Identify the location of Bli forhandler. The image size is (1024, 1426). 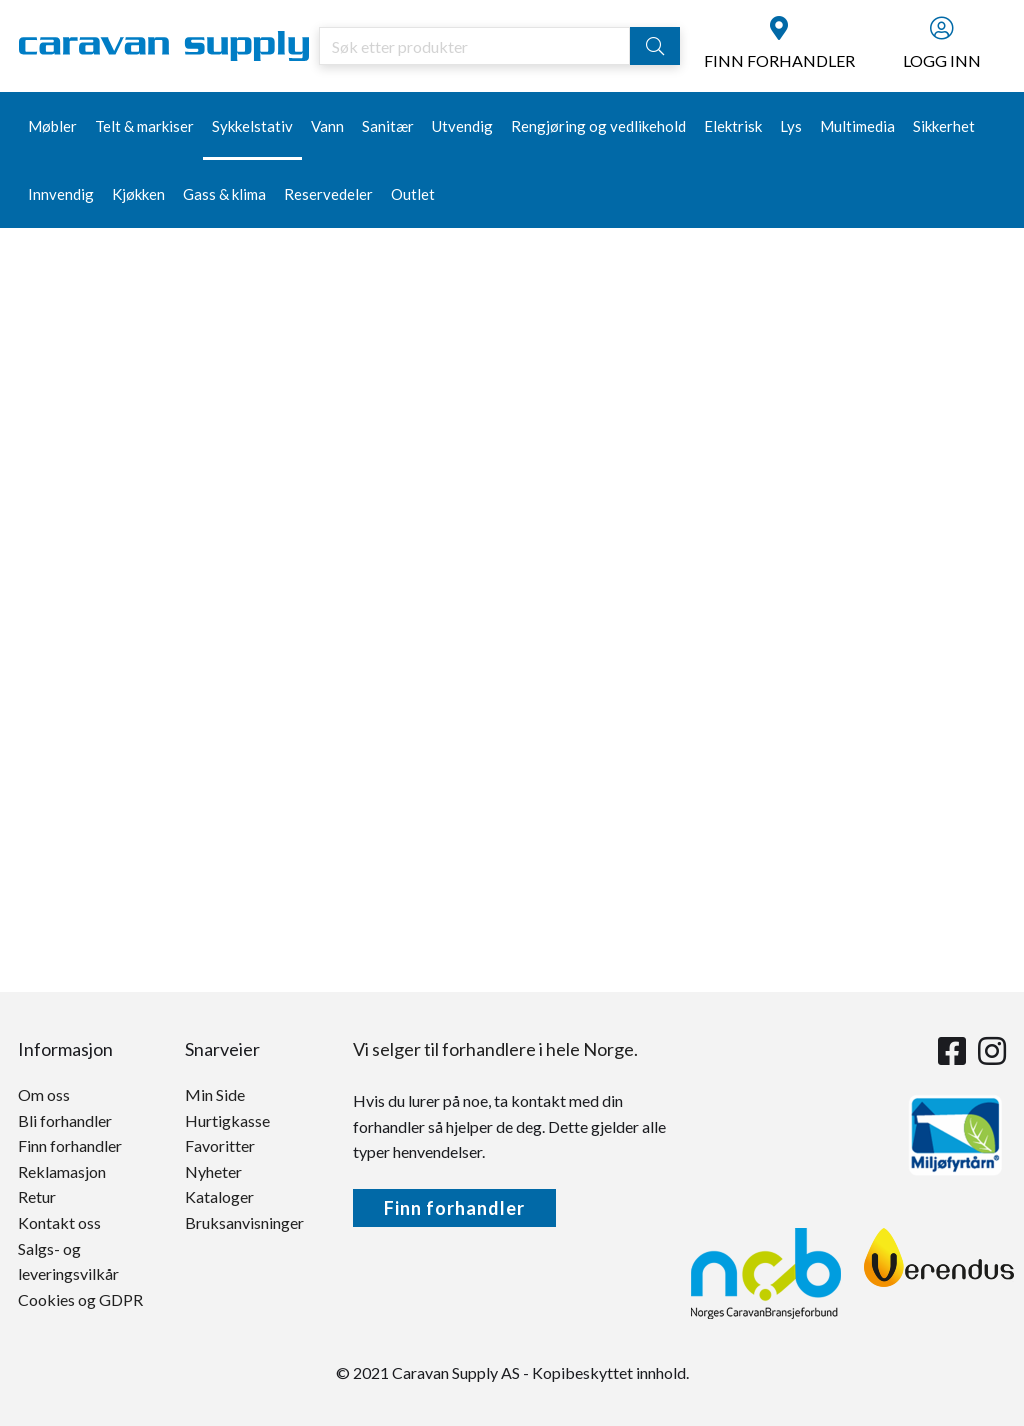
(65, 1120).